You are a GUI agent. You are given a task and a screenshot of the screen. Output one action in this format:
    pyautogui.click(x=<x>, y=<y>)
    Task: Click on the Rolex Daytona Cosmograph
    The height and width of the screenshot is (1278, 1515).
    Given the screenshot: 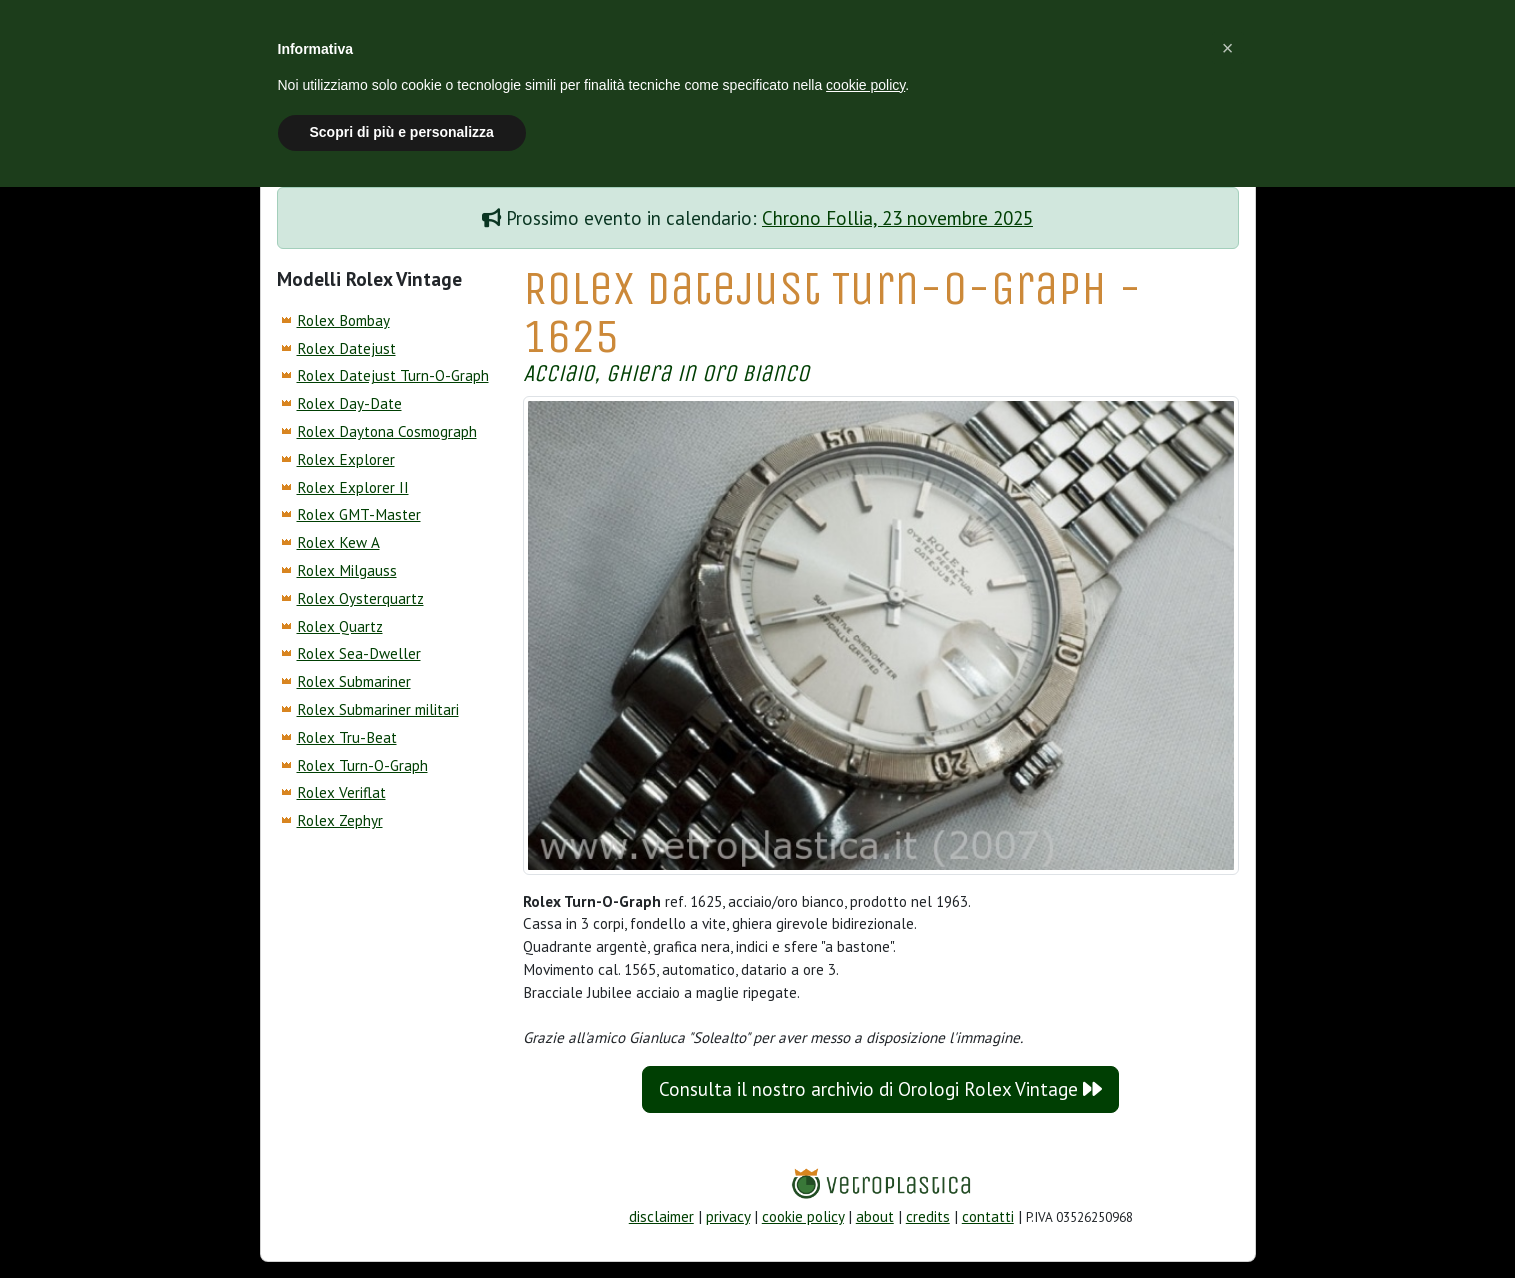 What is the action you would take?
    pyautogui.click(x=387, y=431)
    